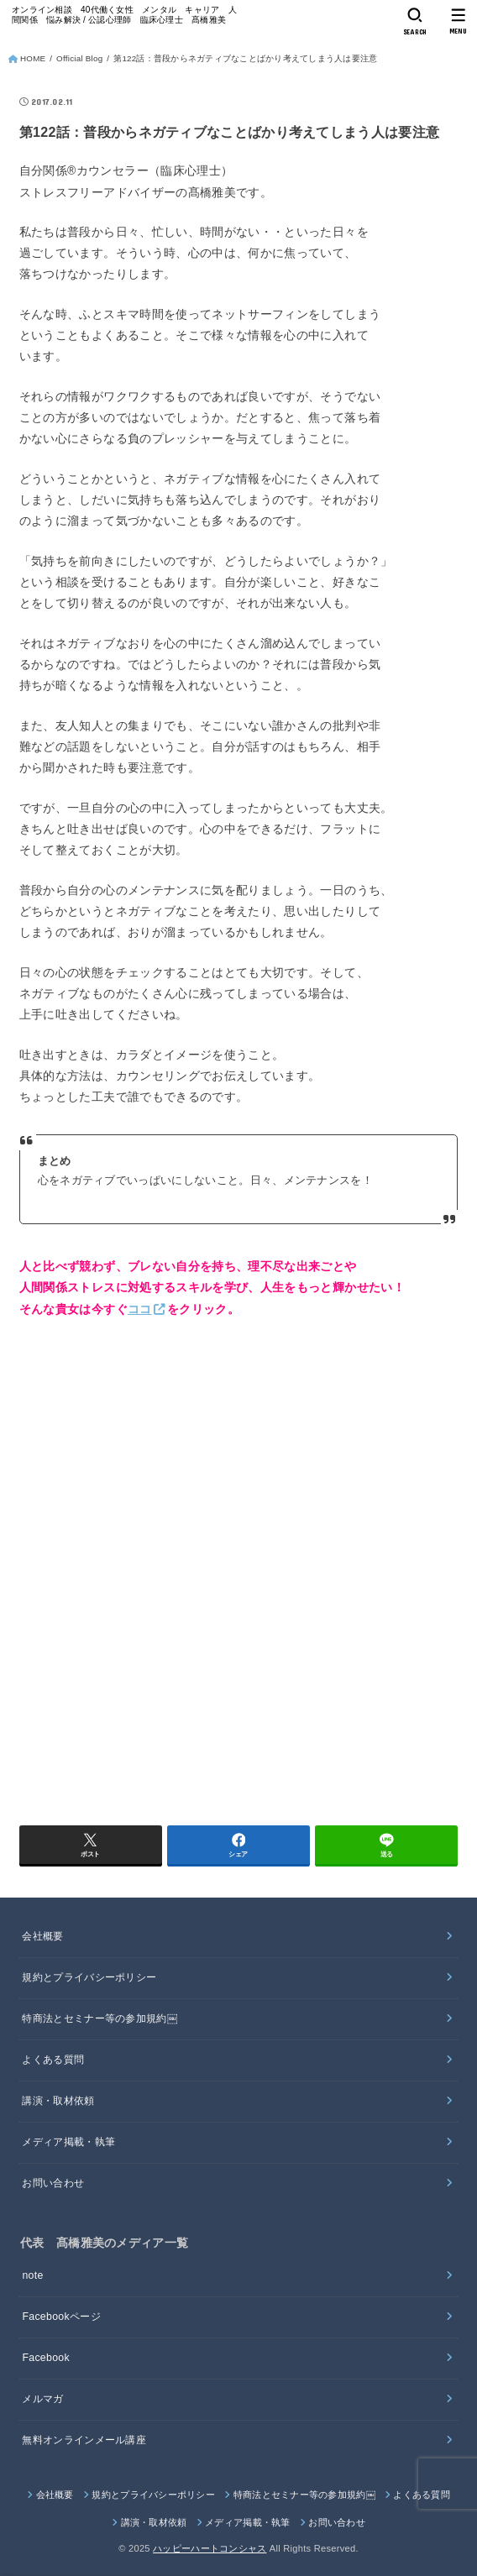 The image size is (477, 2576). What do you see at coordinates (68, 2142) in the screenshot?
I see `メディア掲載・執筆` at bounding box center [68, 2142].